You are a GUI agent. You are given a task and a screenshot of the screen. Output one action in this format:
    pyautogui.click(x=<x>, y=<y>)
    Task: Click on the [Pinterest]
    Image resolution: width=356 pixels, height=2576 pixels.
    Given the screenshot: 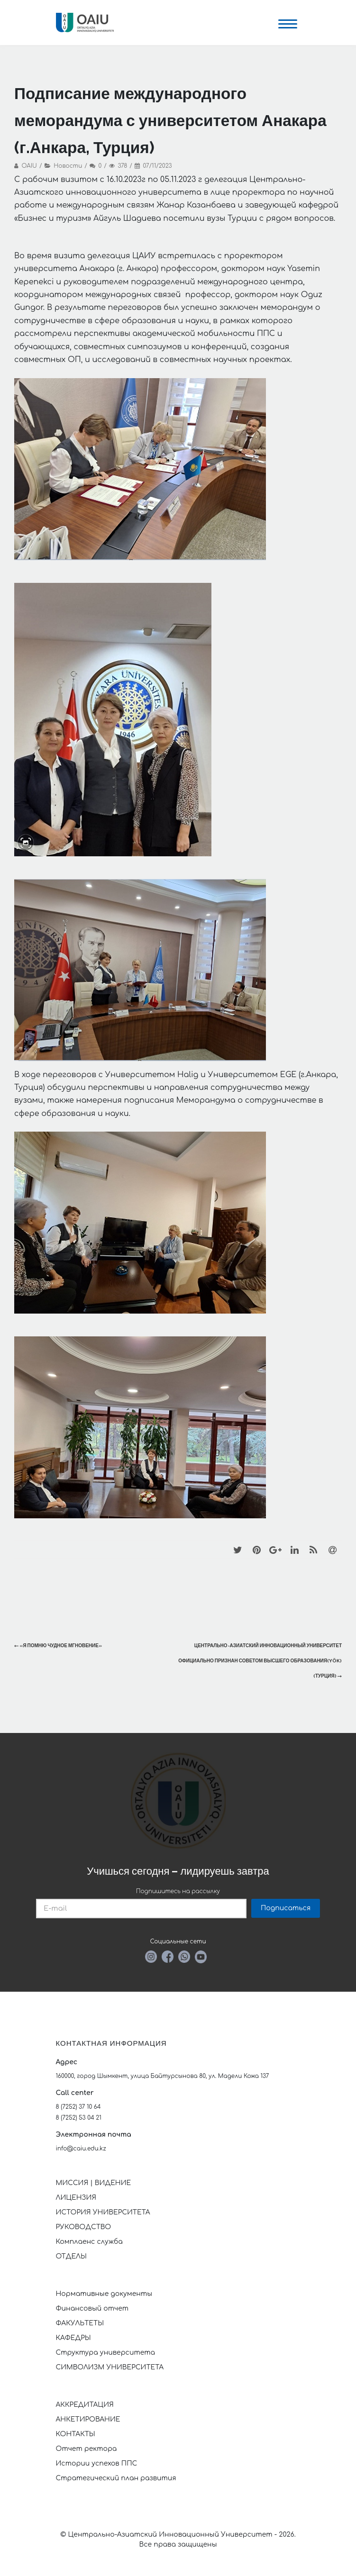 What is the action you would take?
    pyautogui.click(x=256, y=1549)
    